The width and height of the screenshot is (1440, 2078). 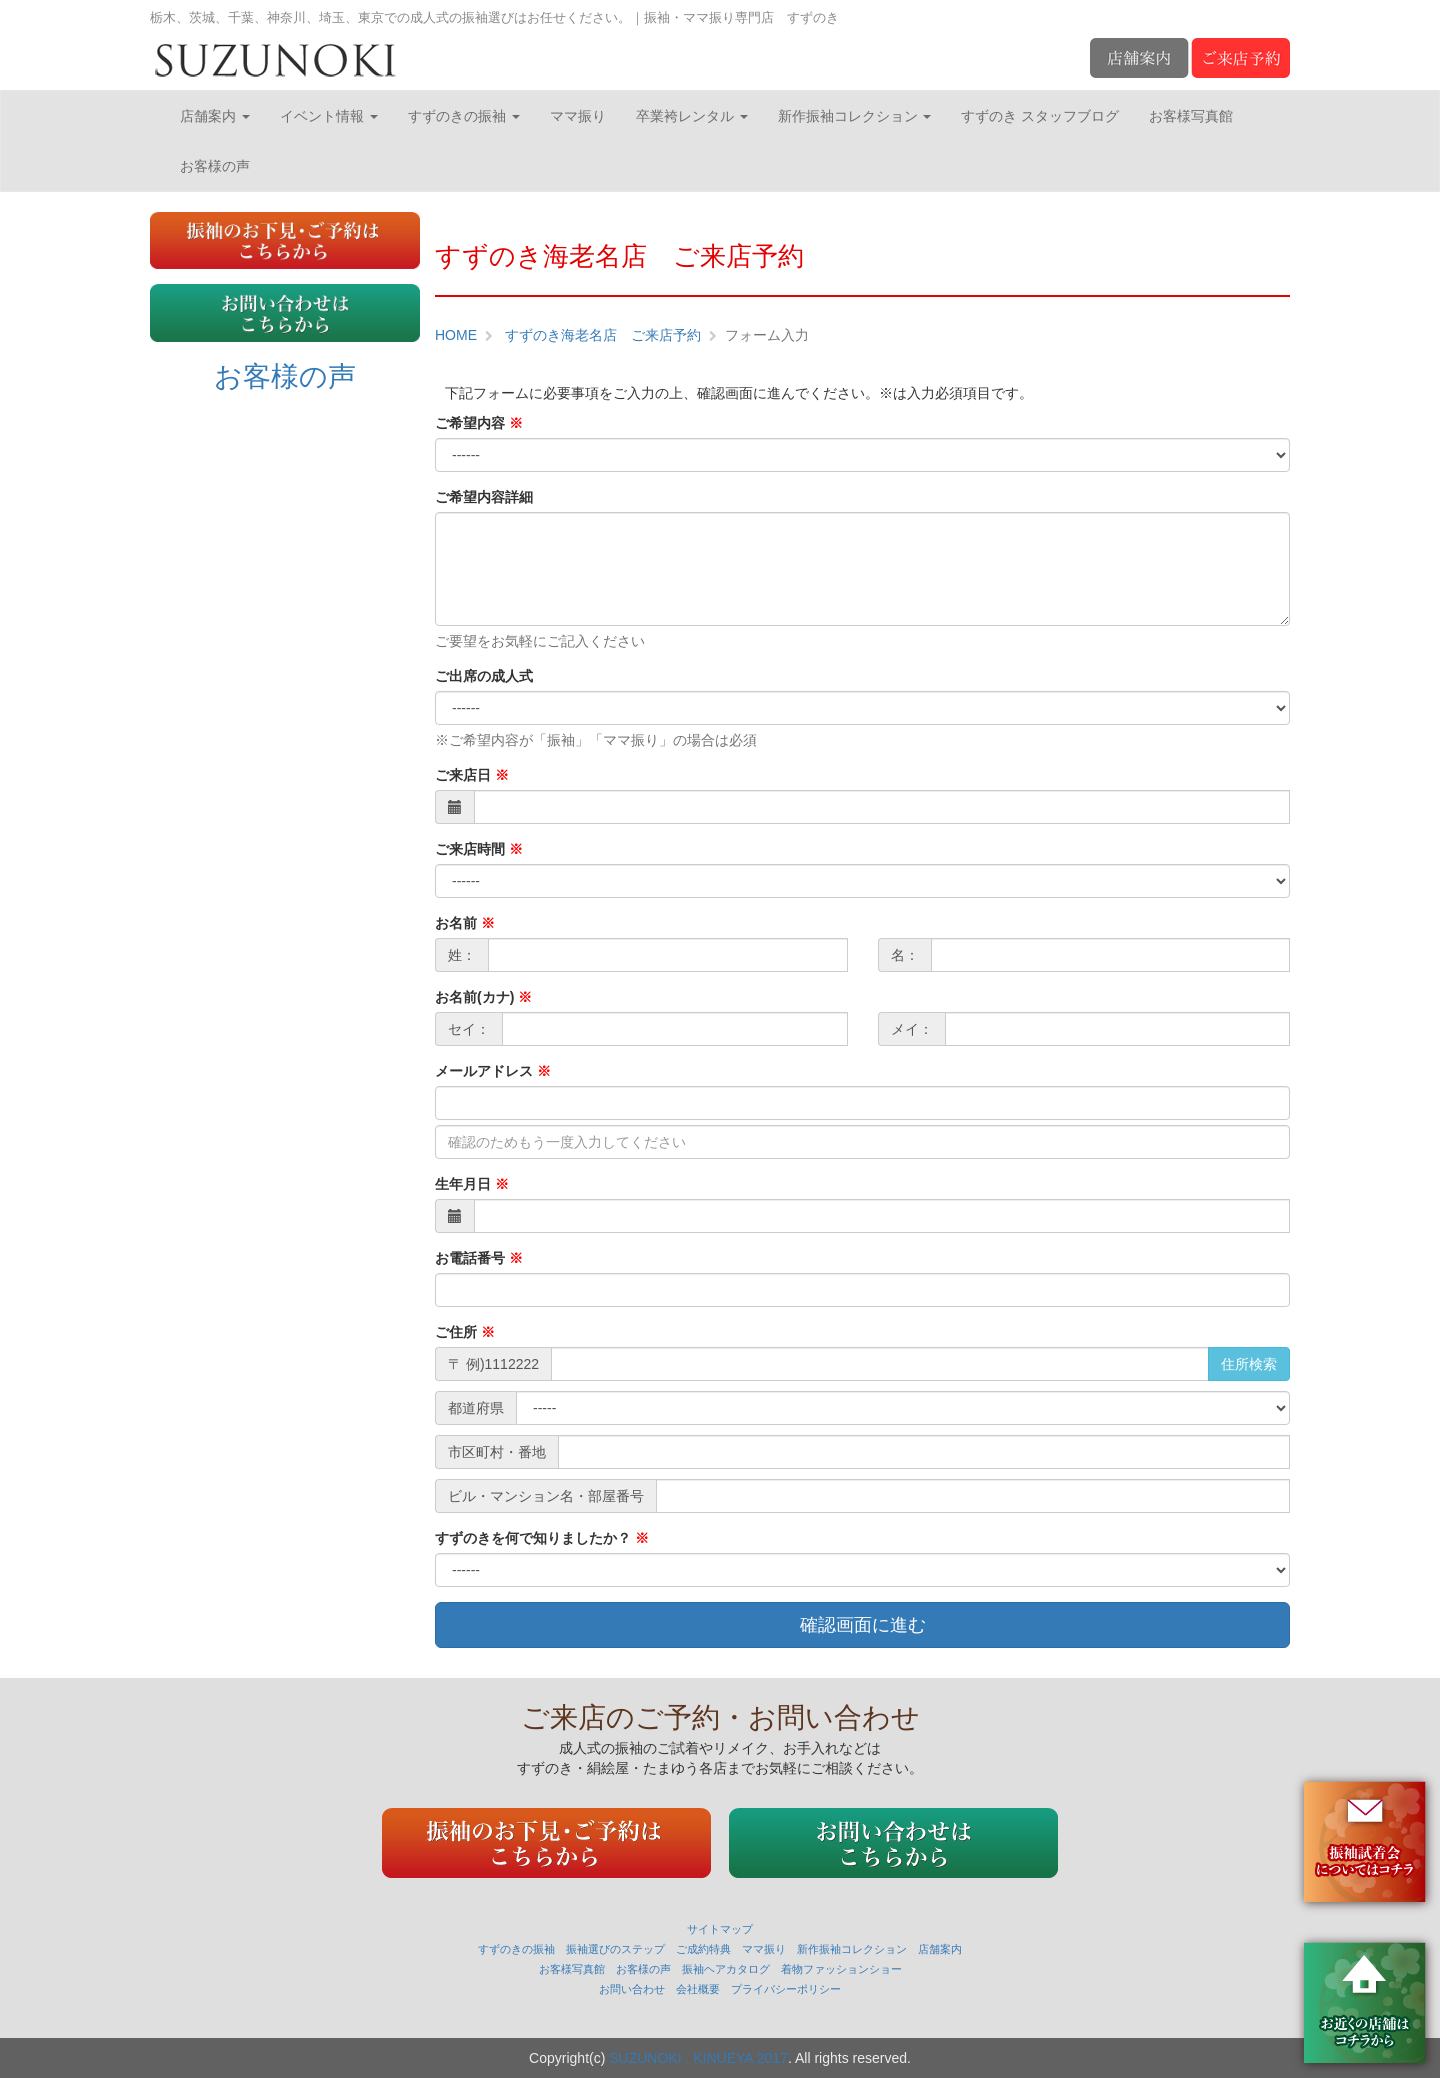 What do you see at coordinates (479, 423) in the screenshot?
I see `ご希望内容` at bounding box center [479, 423].